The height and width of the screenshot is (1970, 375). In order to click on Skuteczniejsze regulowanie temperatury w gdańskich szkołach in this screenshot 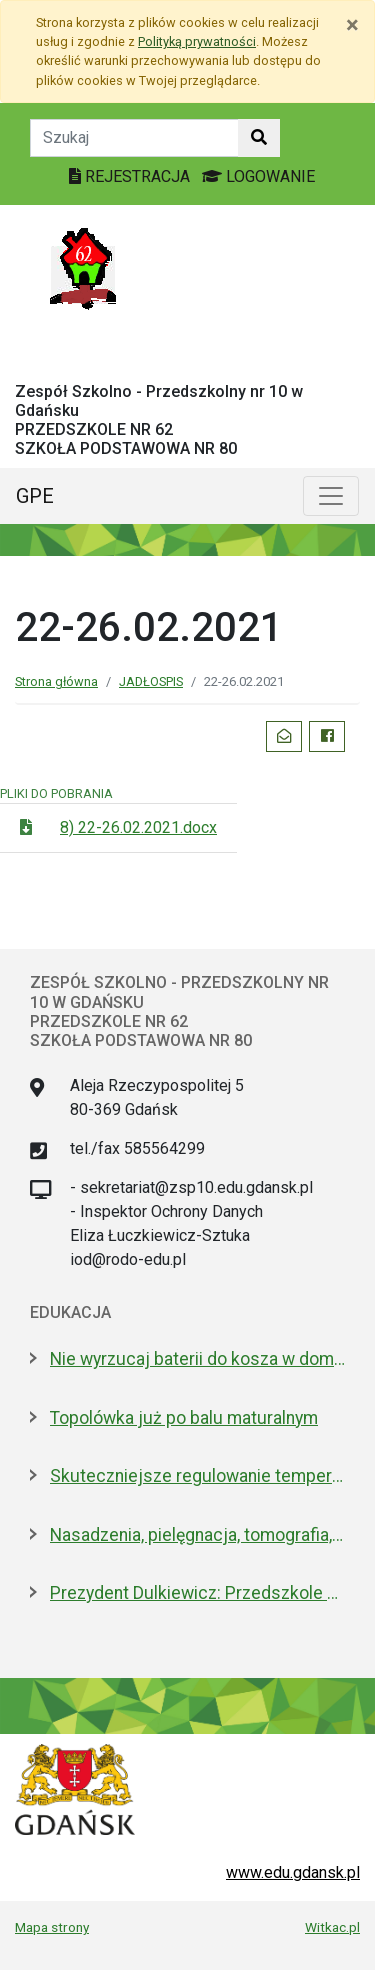, I will do `click(197, 1476)`.